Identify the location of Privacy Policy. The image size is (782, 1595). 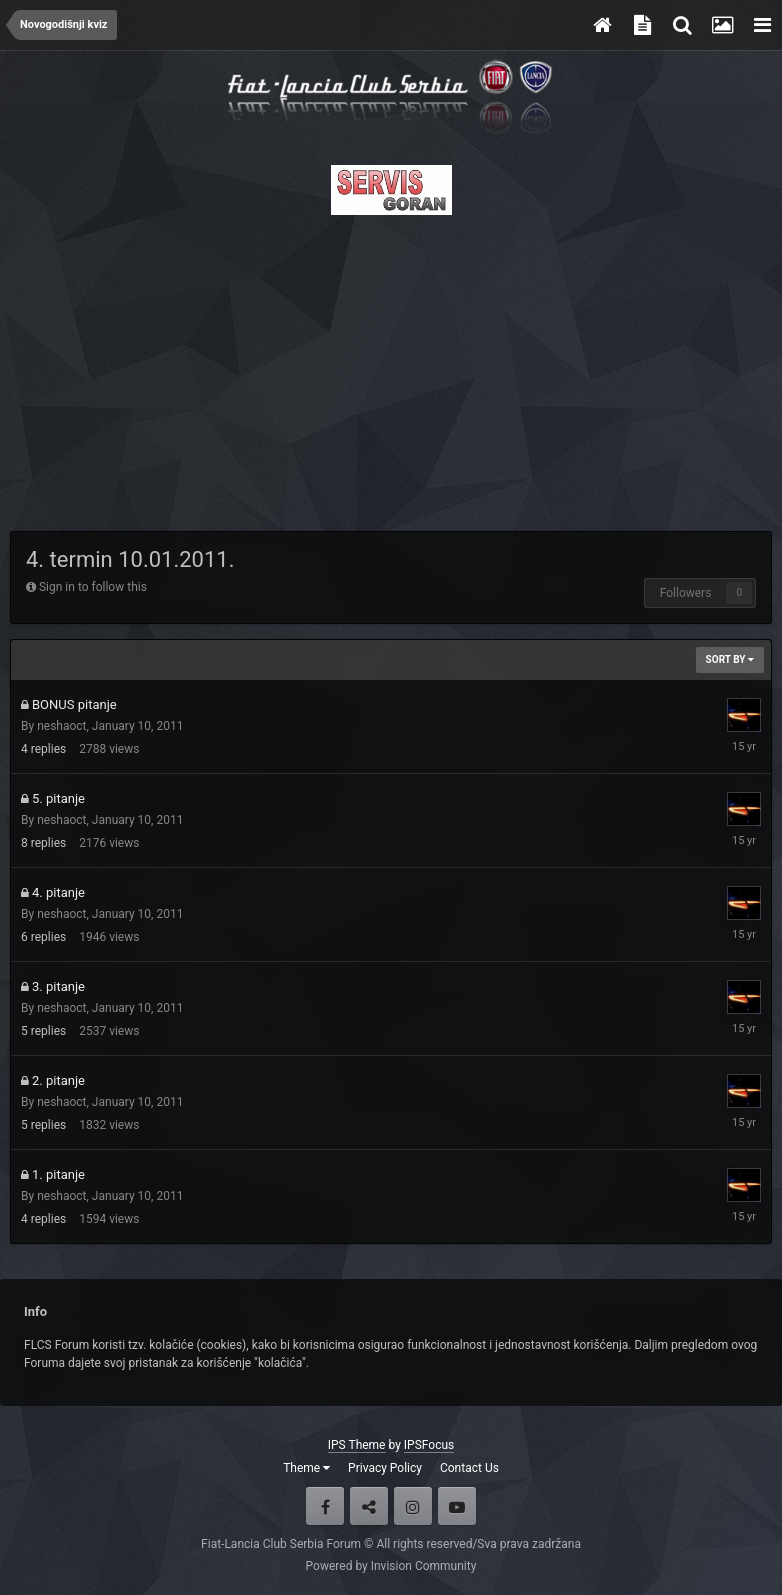
(385, 1468).